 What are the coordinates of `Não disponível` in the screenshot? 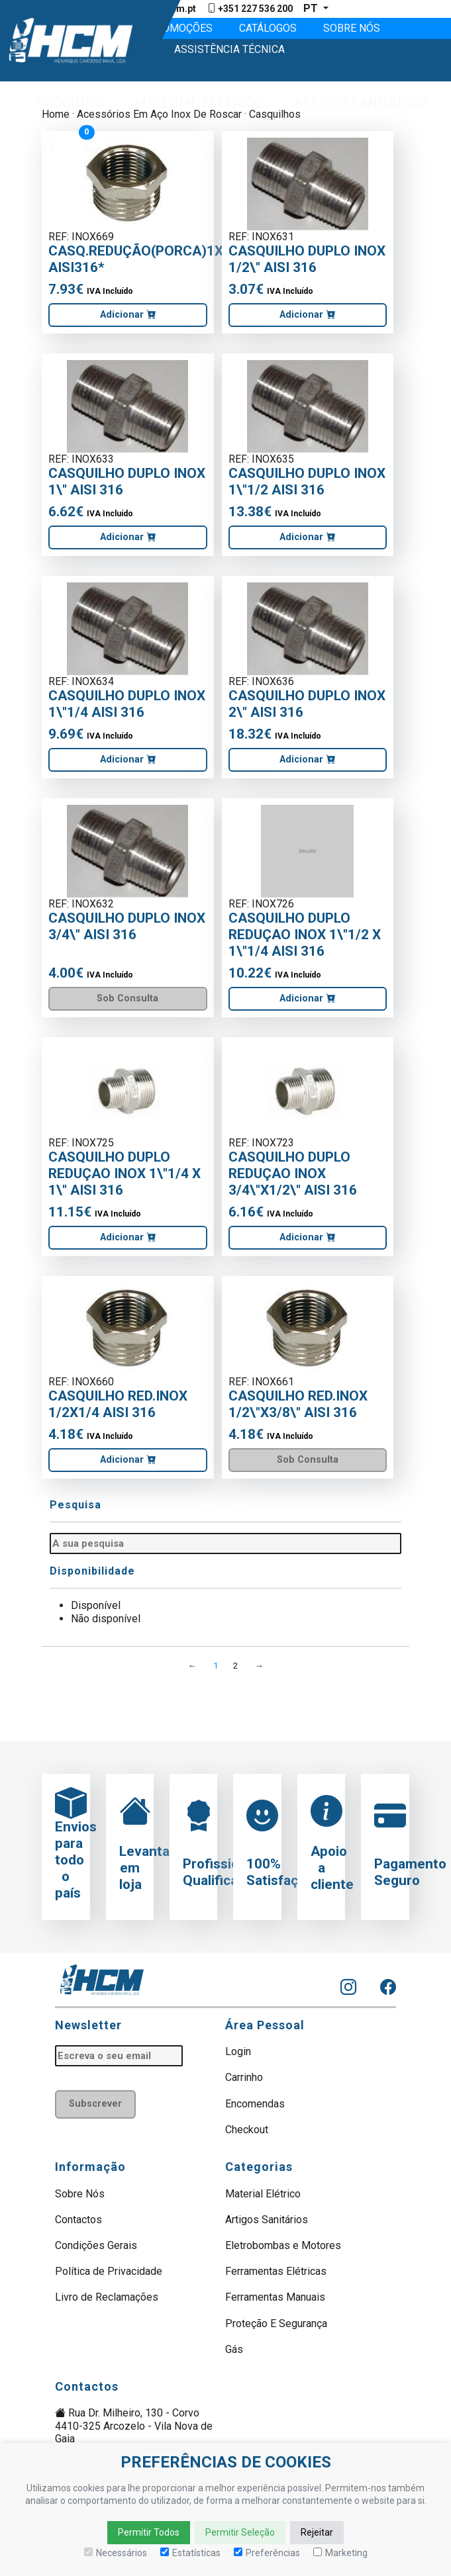 It's located at (105, 1619).